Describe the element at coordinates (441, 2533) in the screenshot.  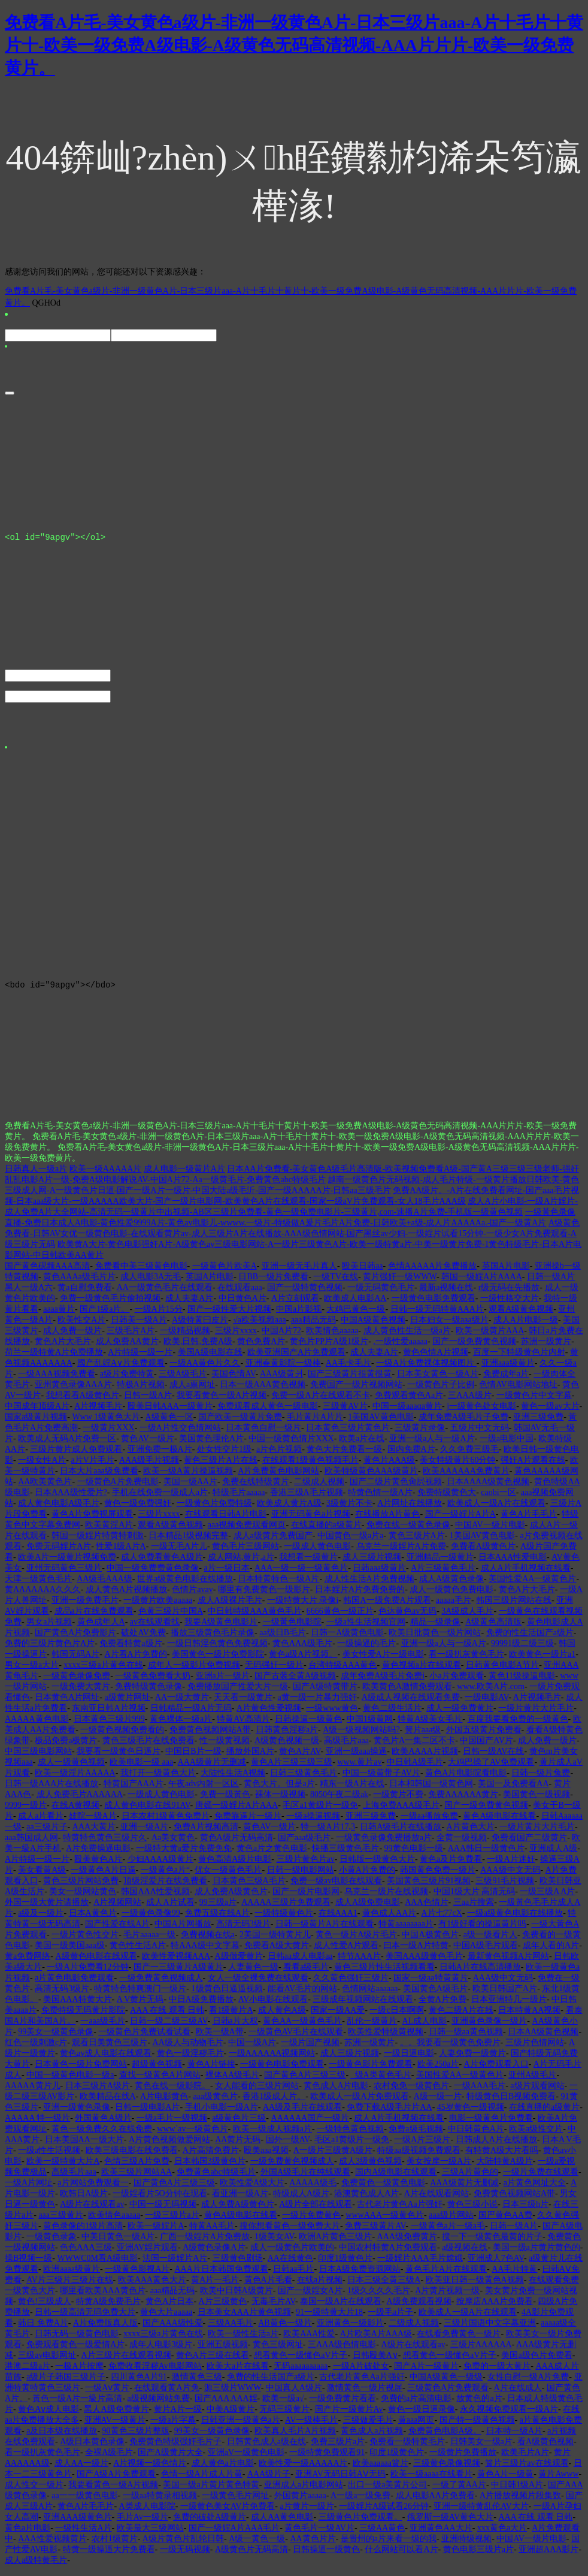
I see `亚洲黄色AA大片` at that location.